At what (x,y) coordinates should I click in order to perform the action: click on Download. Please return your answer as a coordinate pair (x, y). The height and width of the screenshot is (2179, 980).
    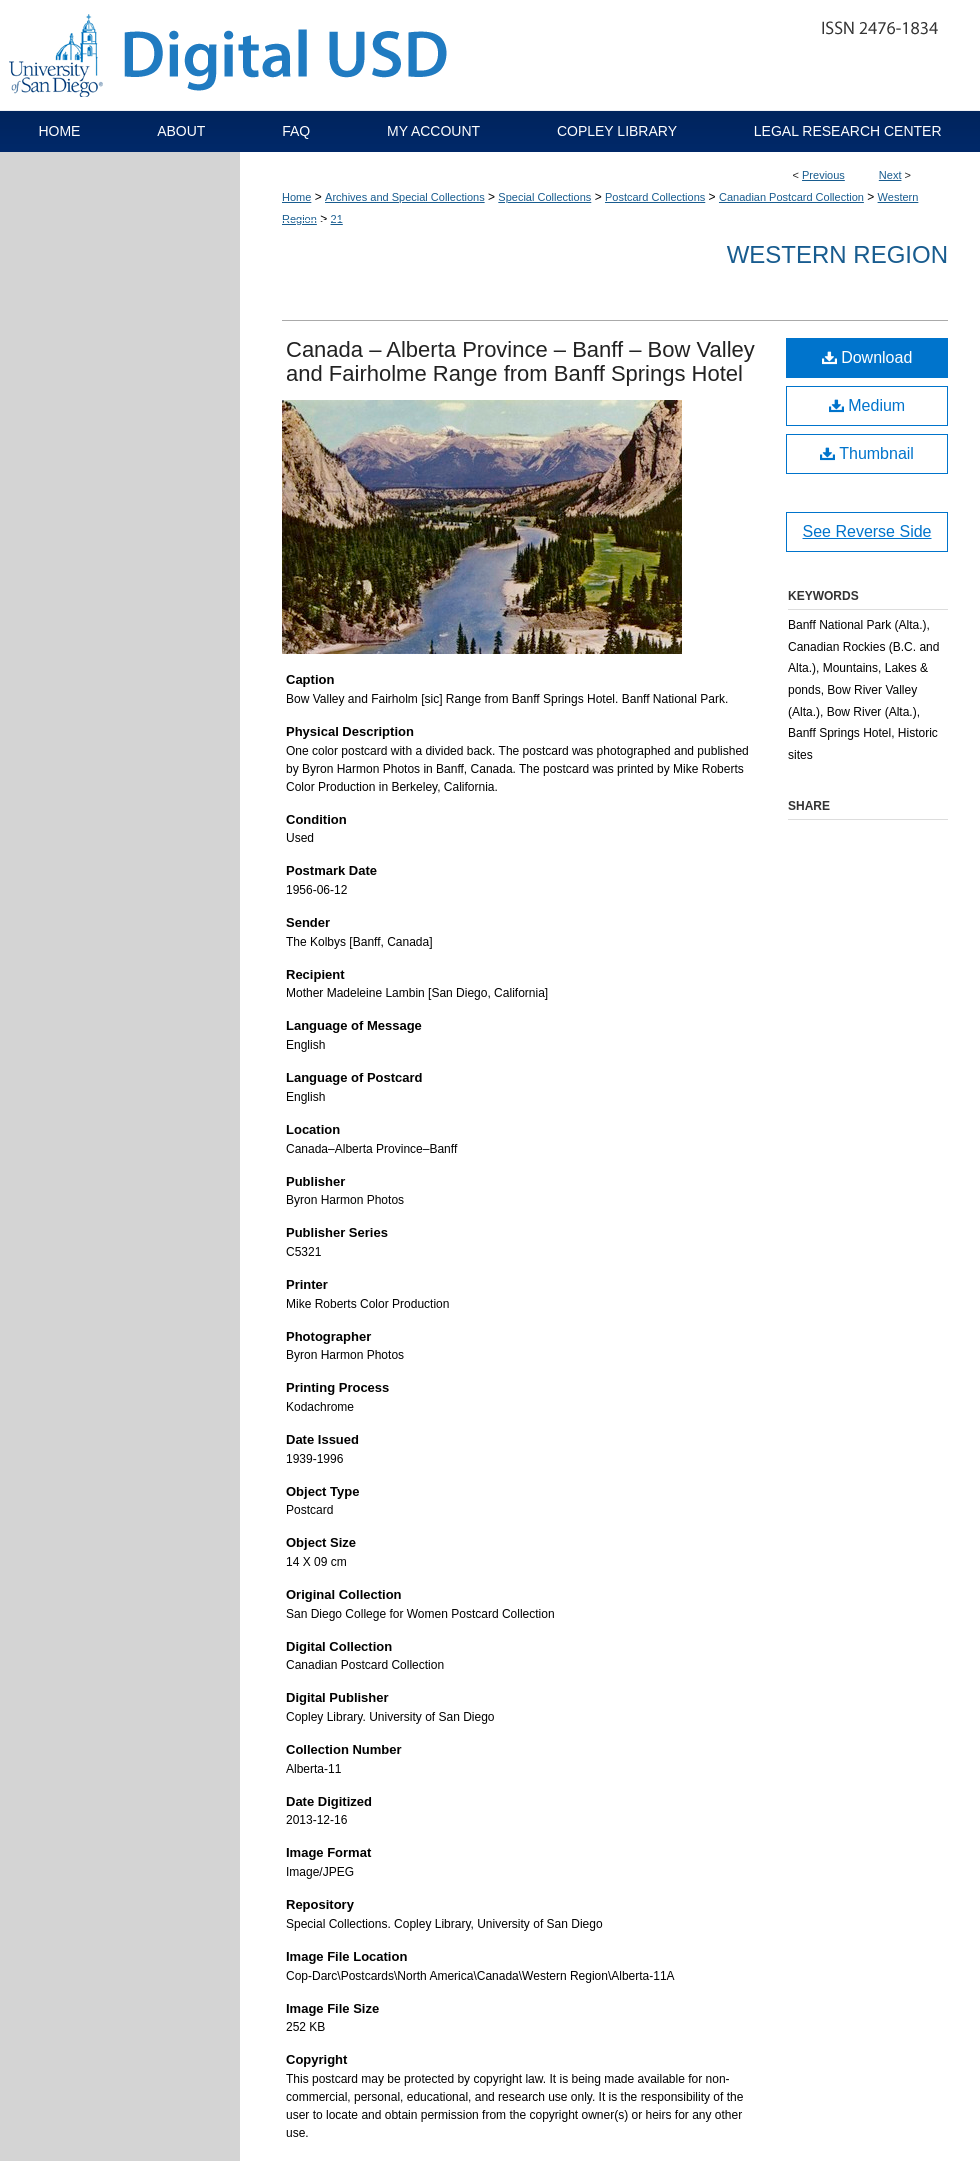
    Looking at the image, I should click on (867, 357).